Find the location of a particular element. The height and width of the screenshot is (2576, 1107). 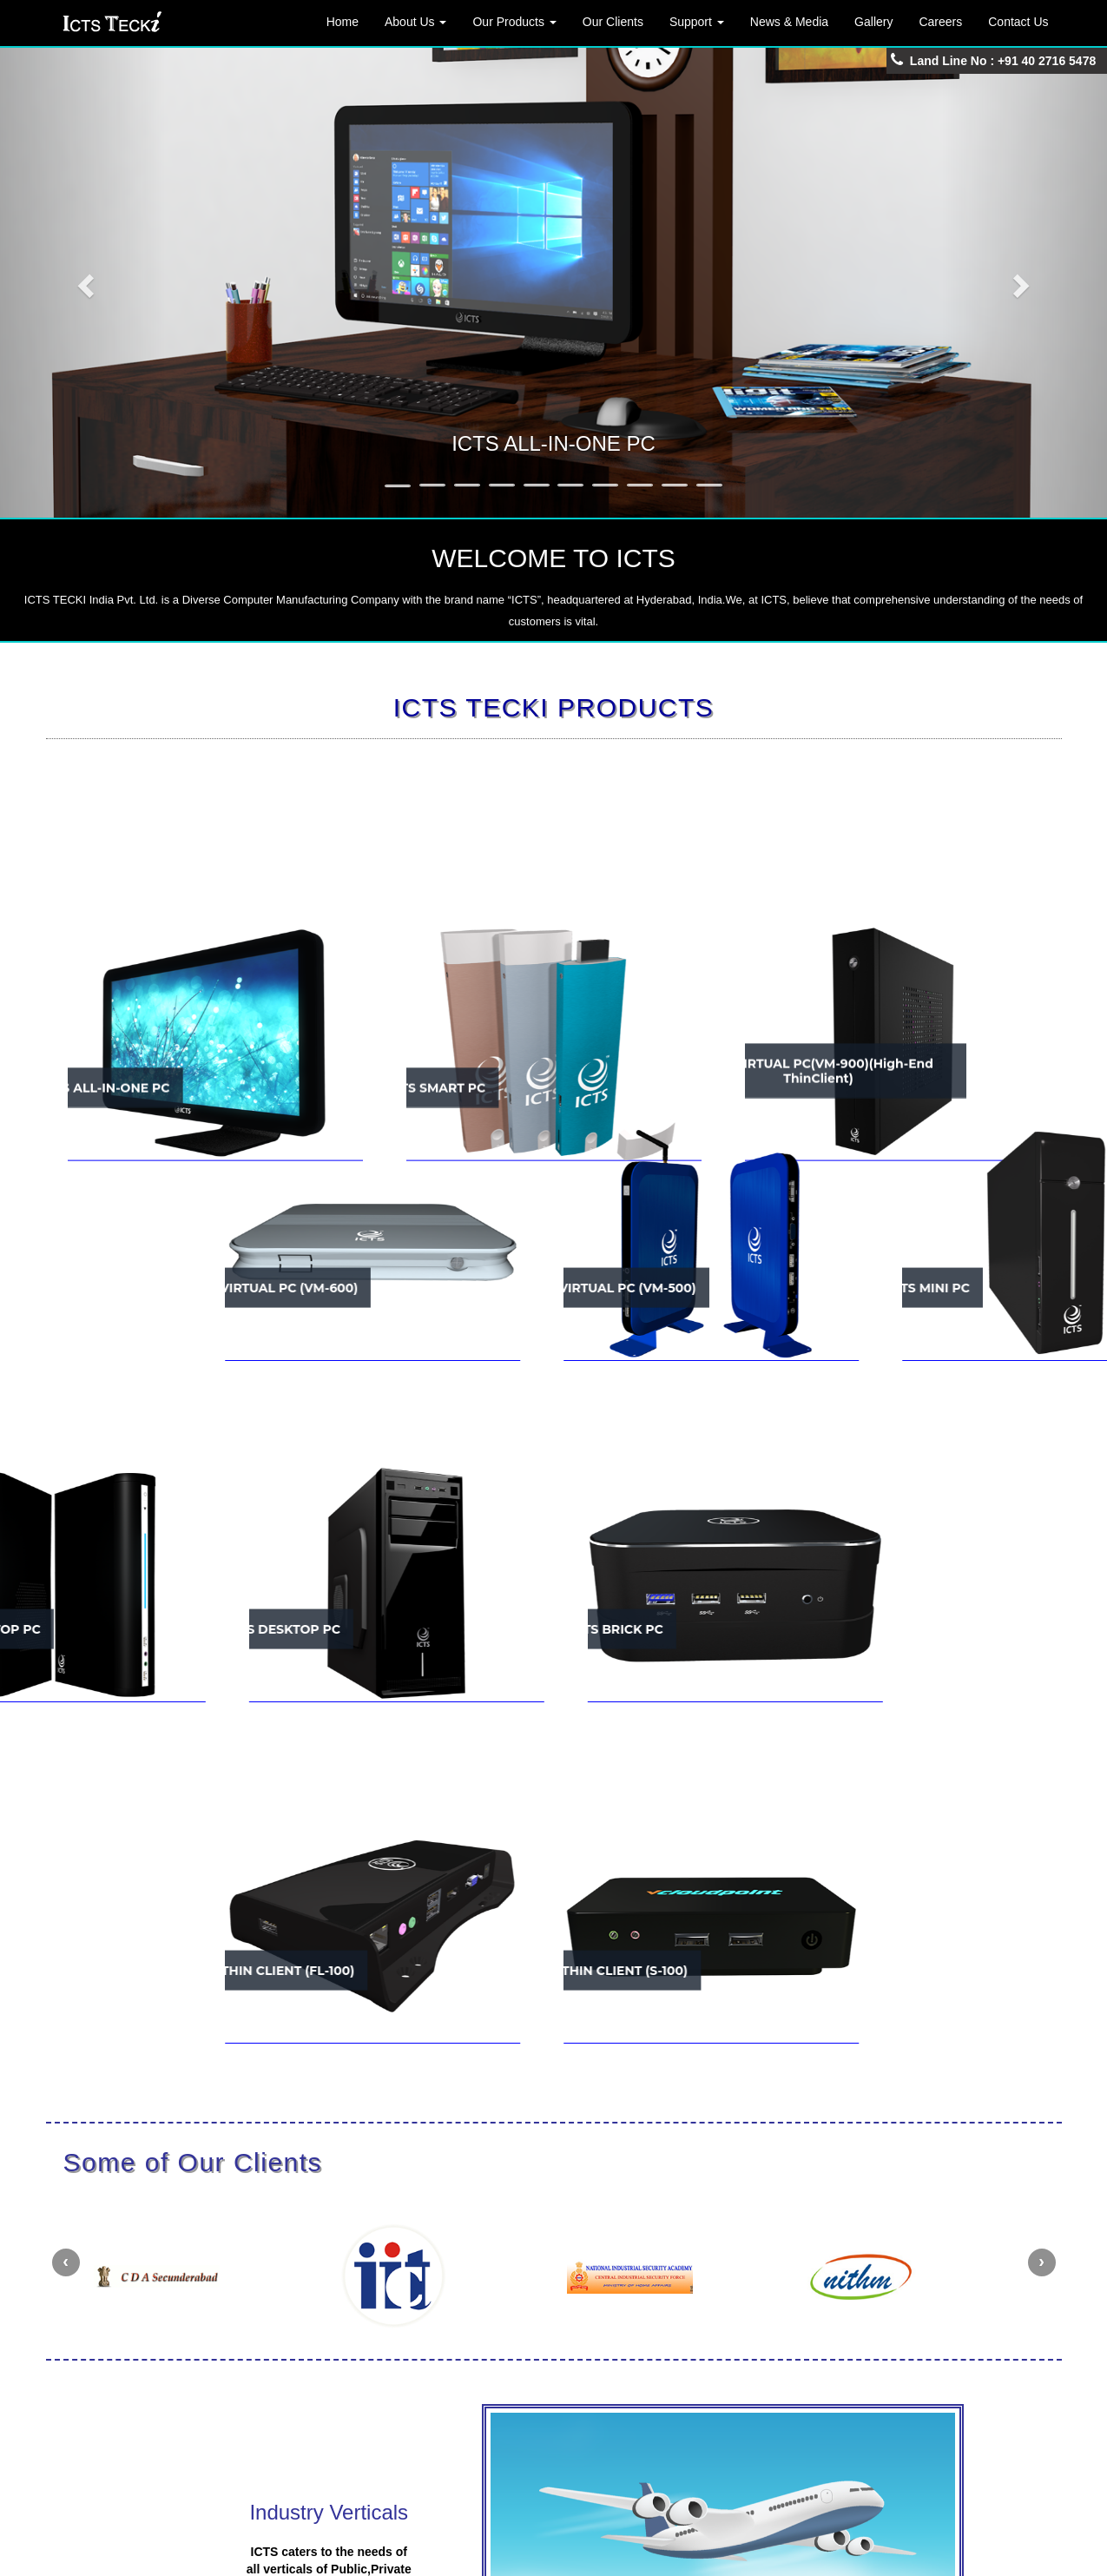

Home is located at coordinates (342, 22).